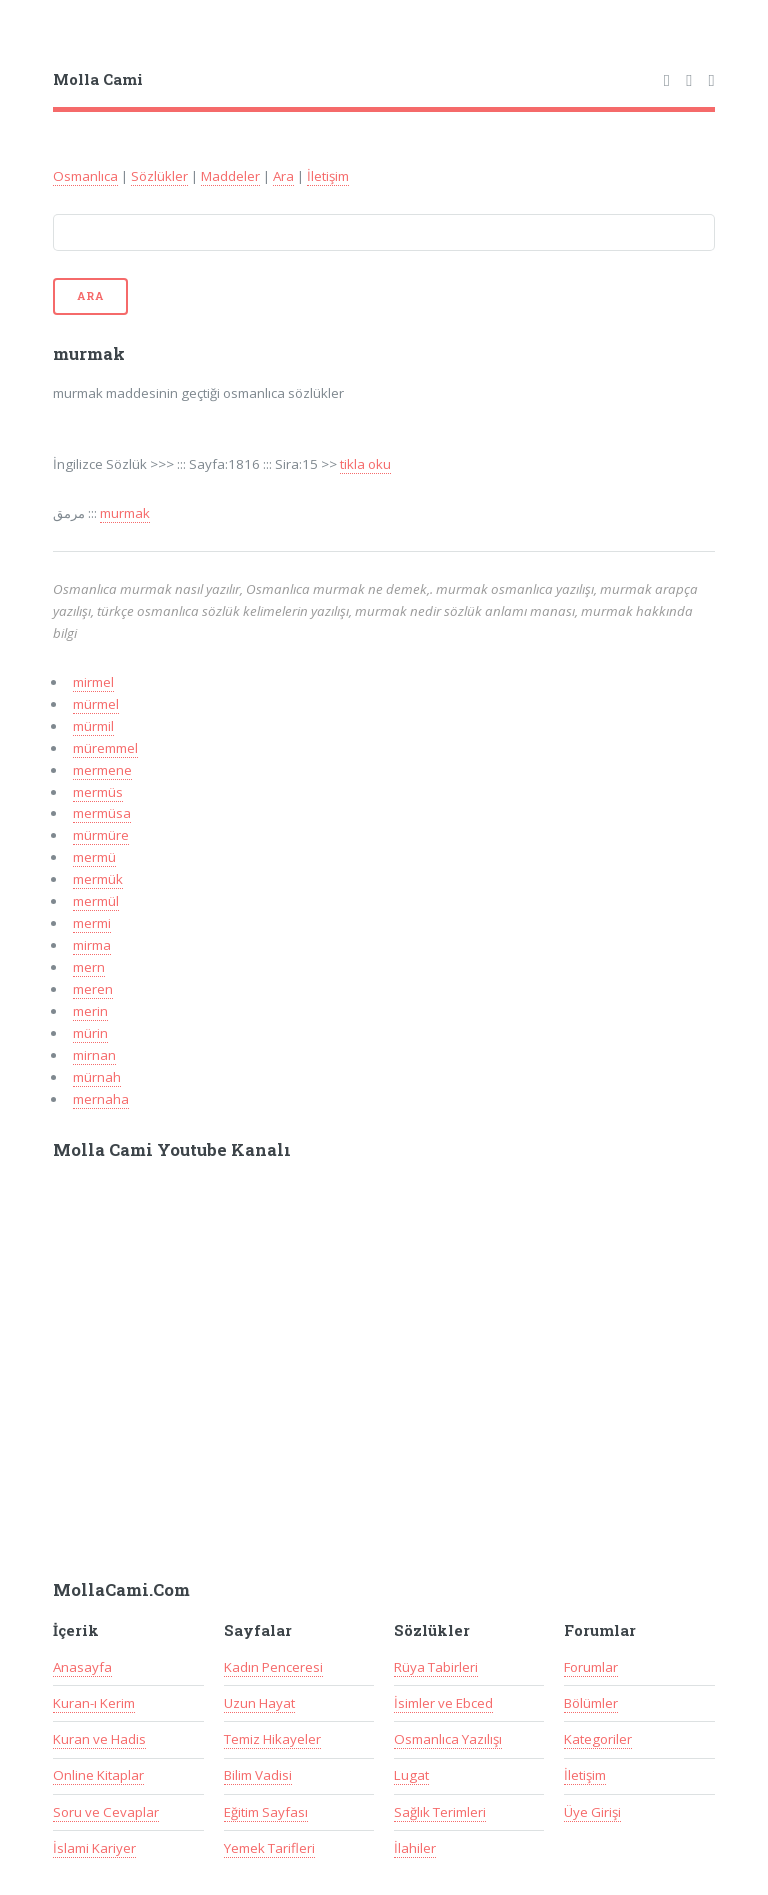 The image size is (768, 1895). What do you see at coordinates (96, 704) in the screenshot?
I see `mürmel` at bounding box center [96, 704].